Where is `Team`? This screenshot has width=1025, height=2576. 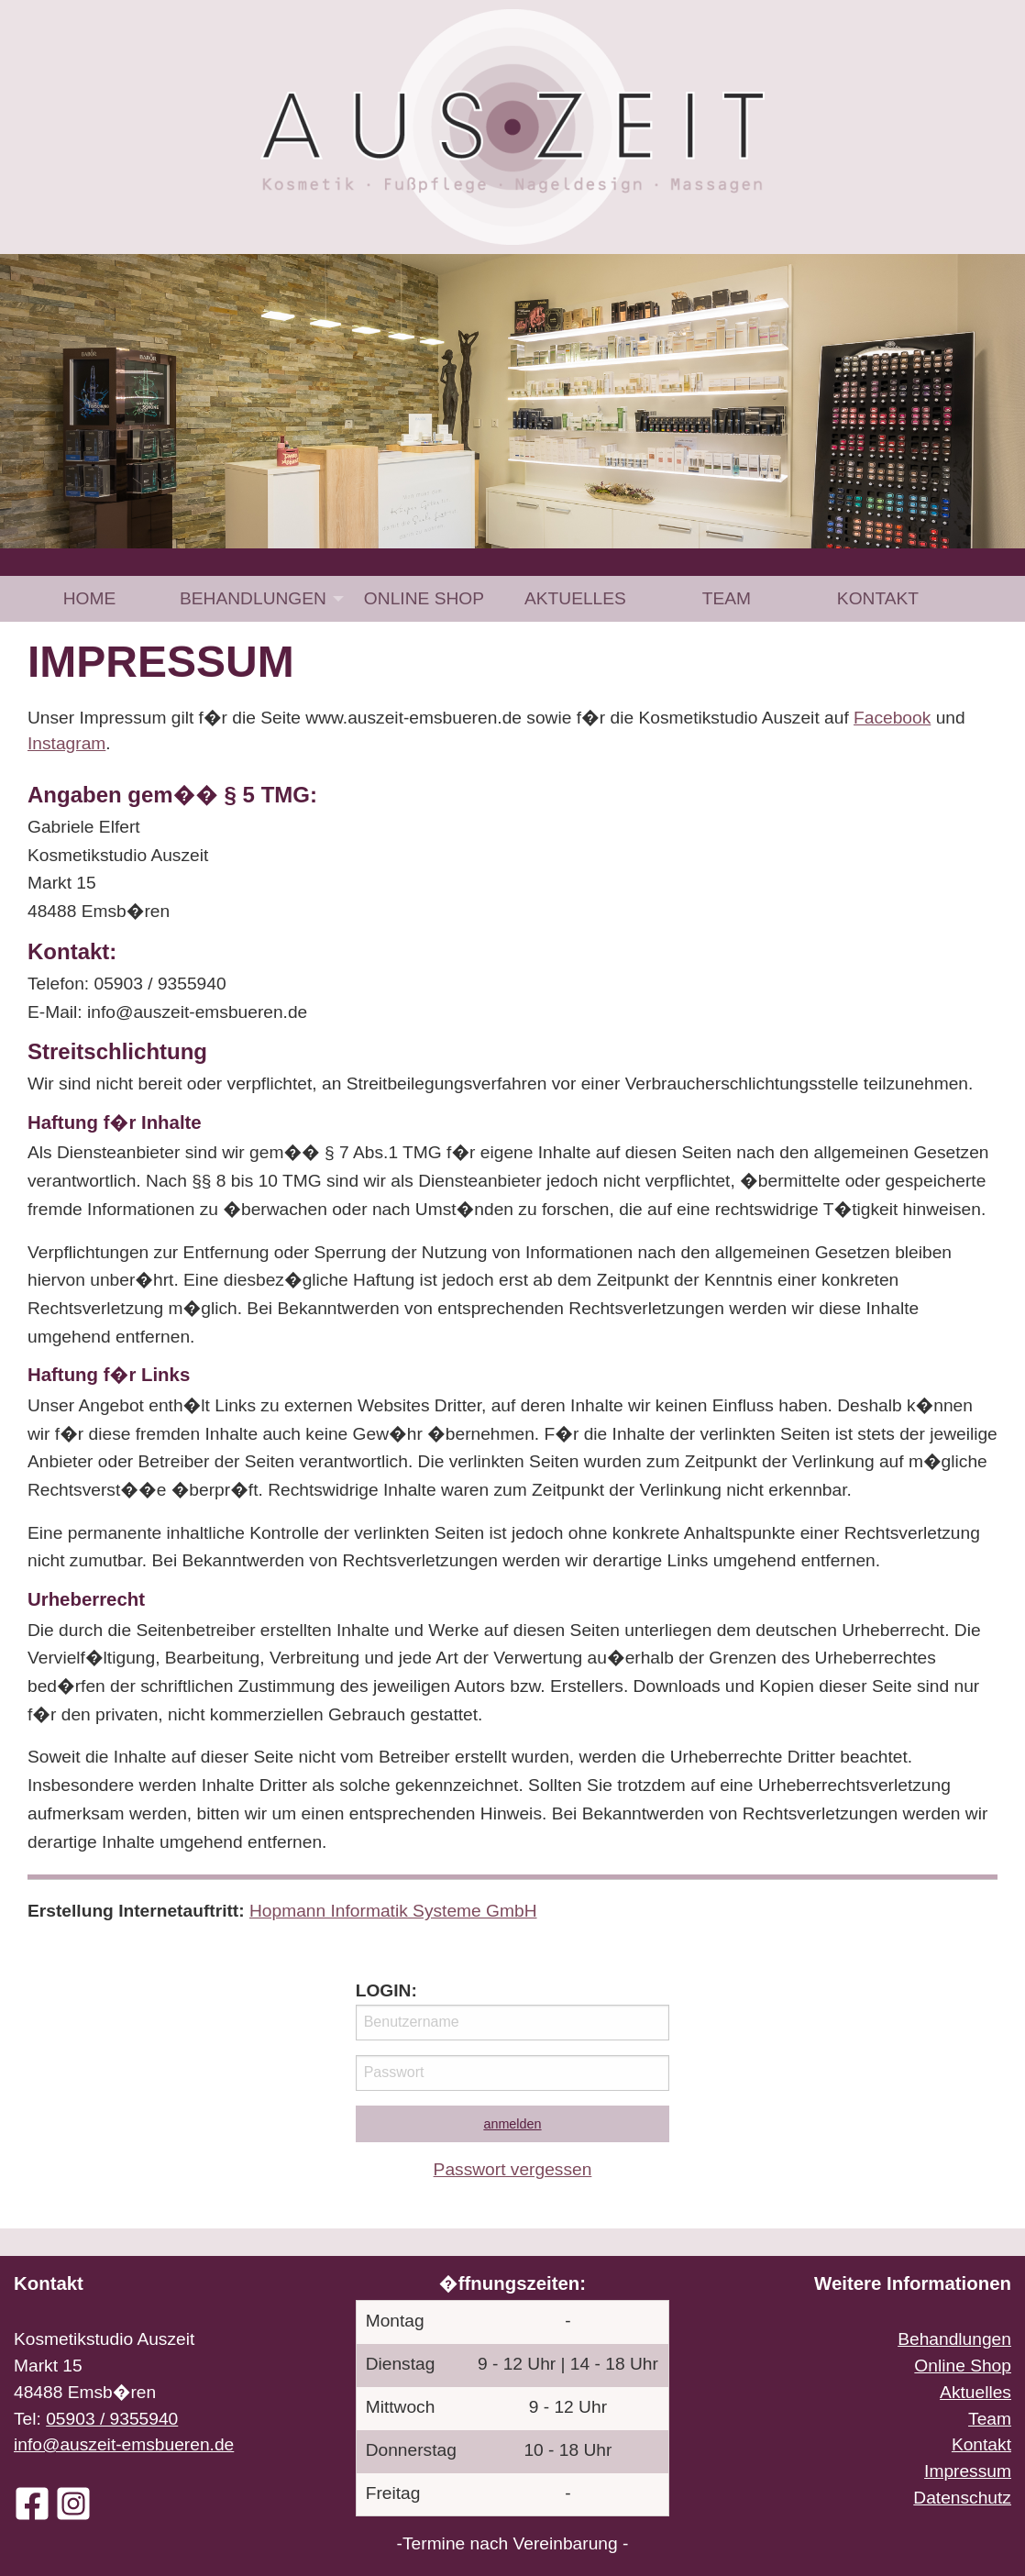 Team is located at coordinates (726, 598).